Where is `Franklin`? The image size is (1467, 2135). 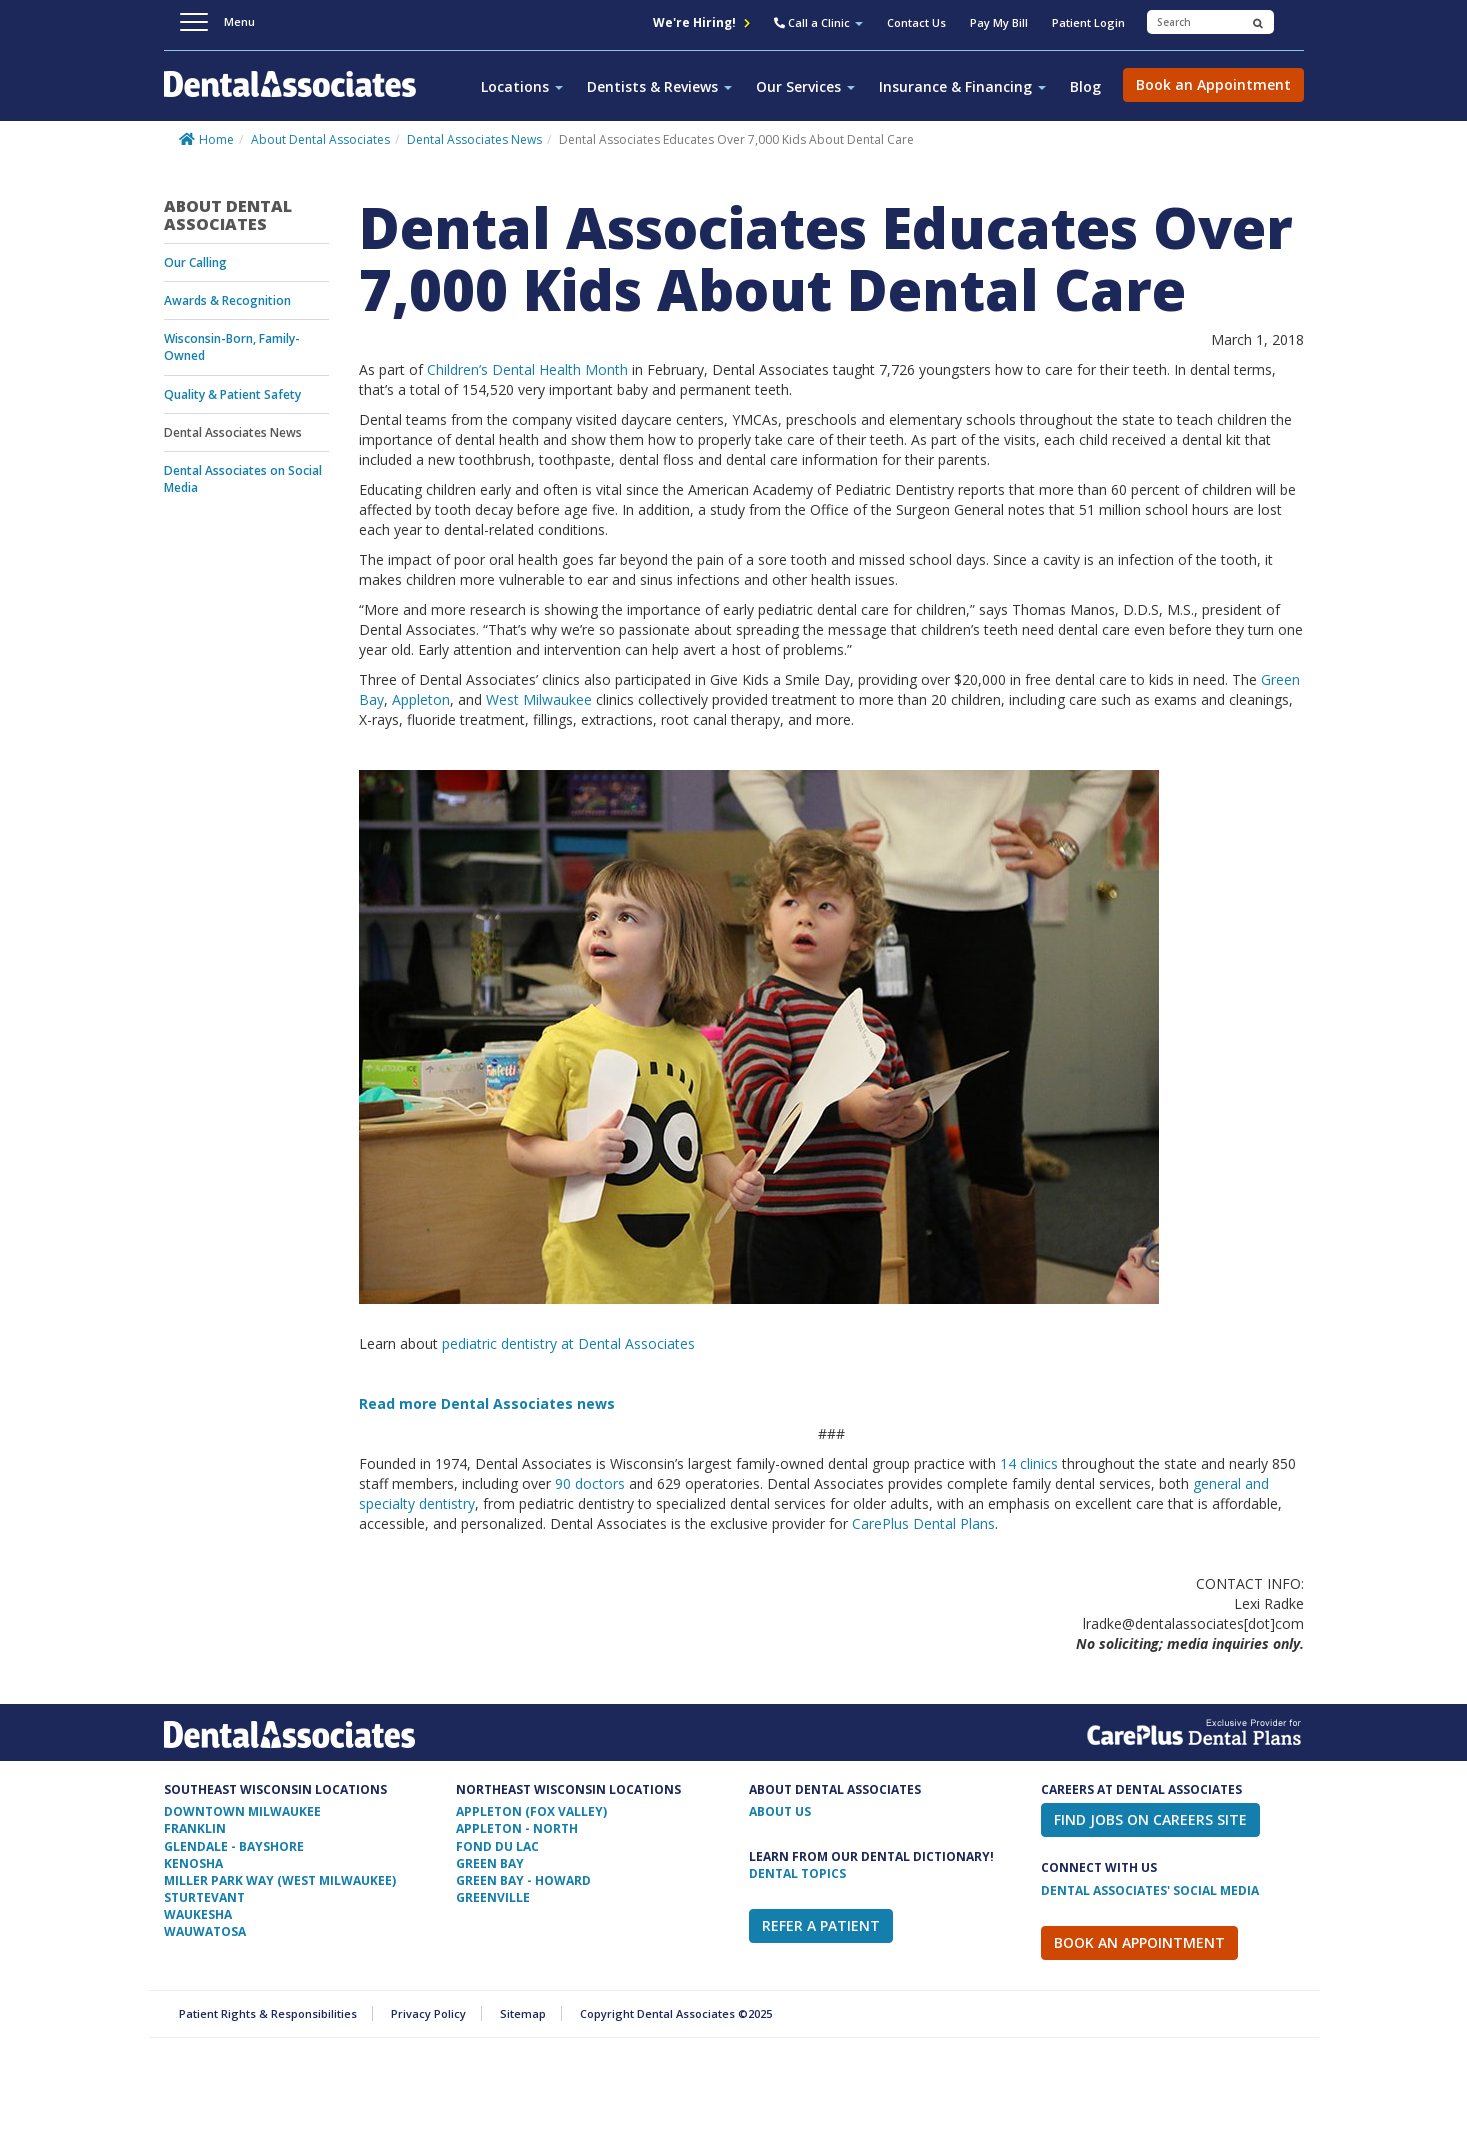 Franklin is located at coordinates (195, 1828).